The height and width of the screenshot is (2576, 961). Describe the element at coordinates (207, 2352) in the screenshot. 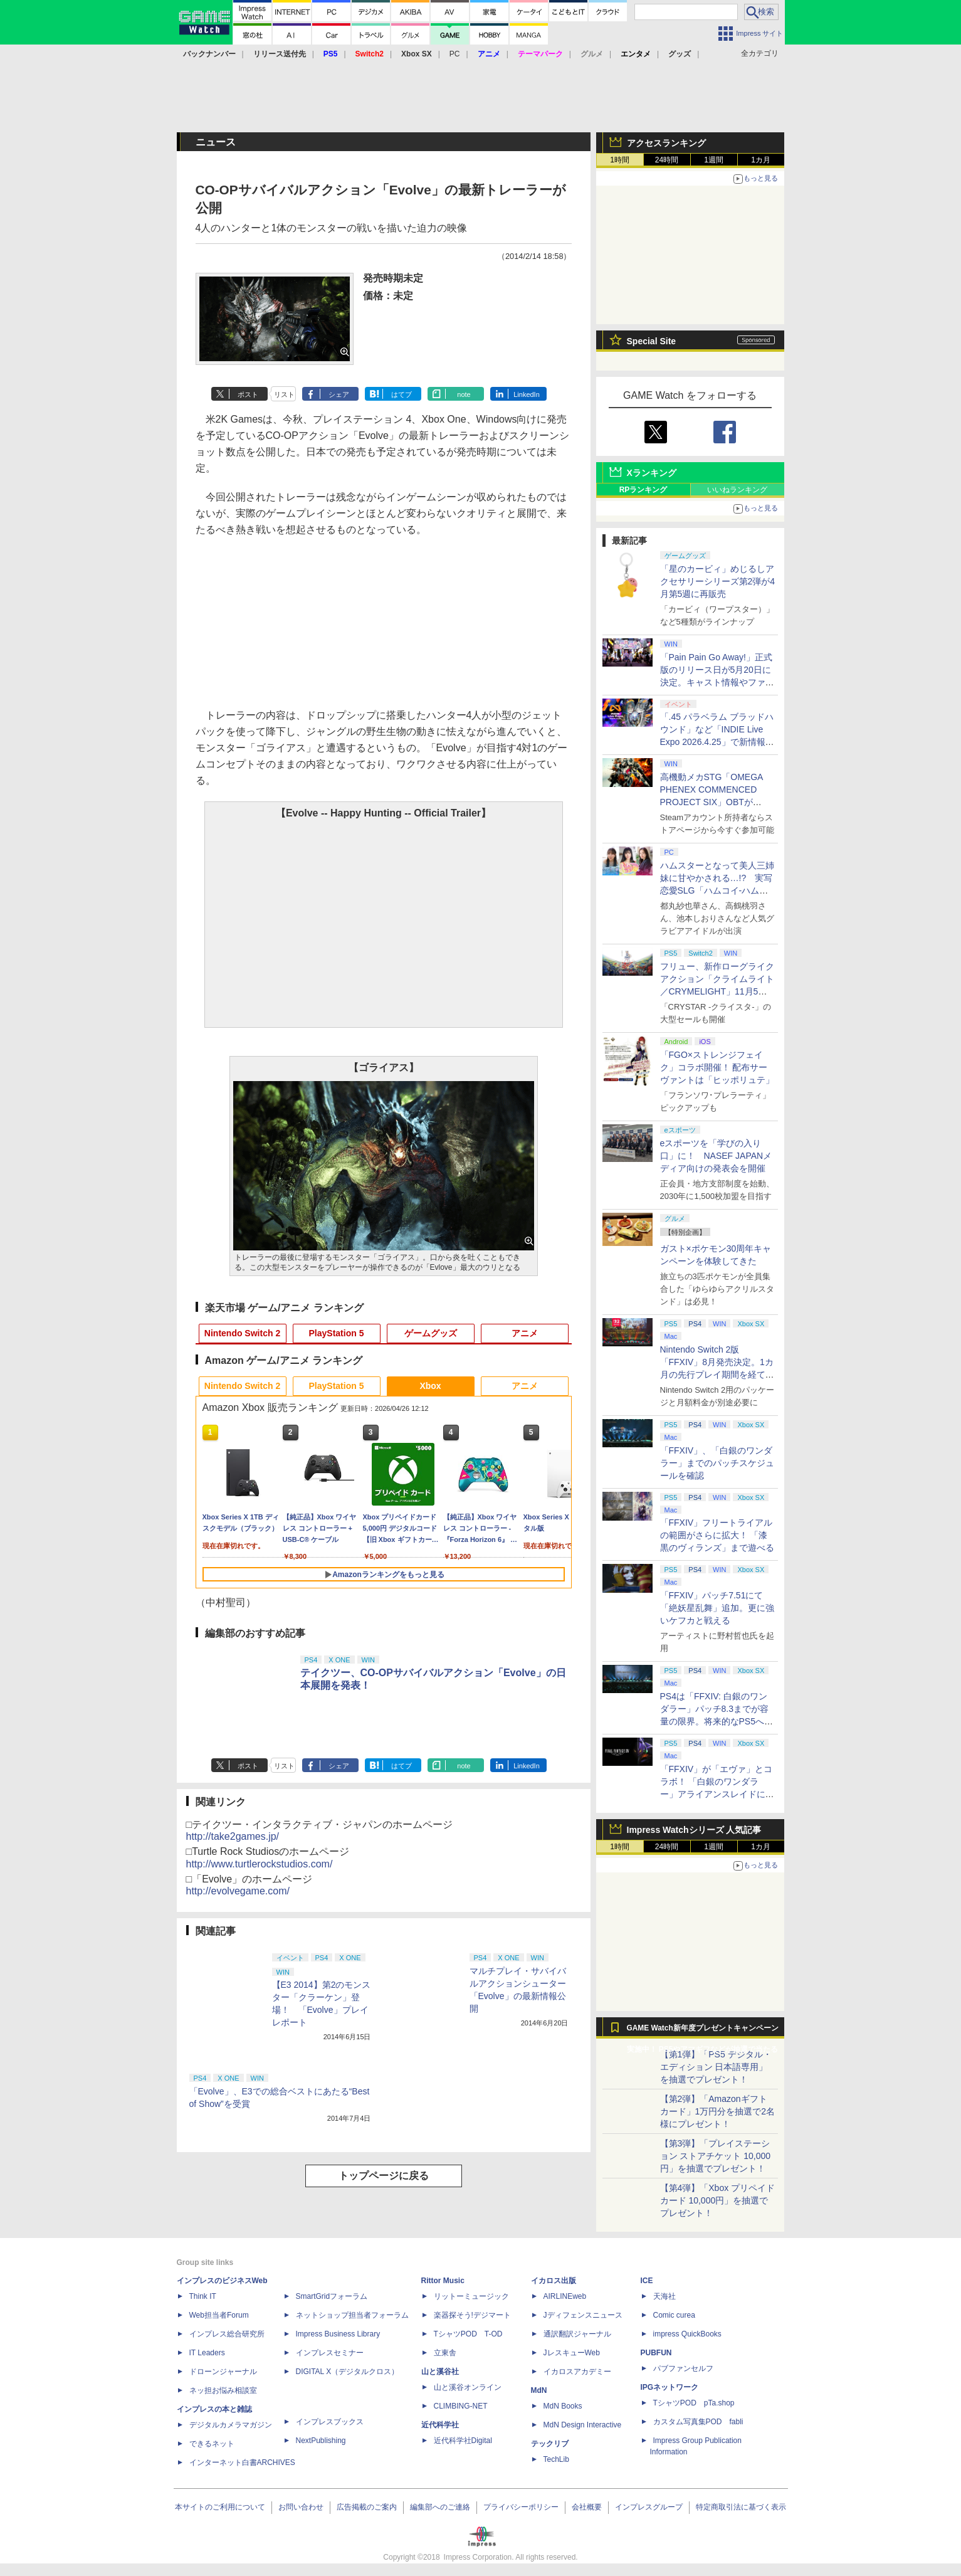

I see `IT Leaders` at that location.